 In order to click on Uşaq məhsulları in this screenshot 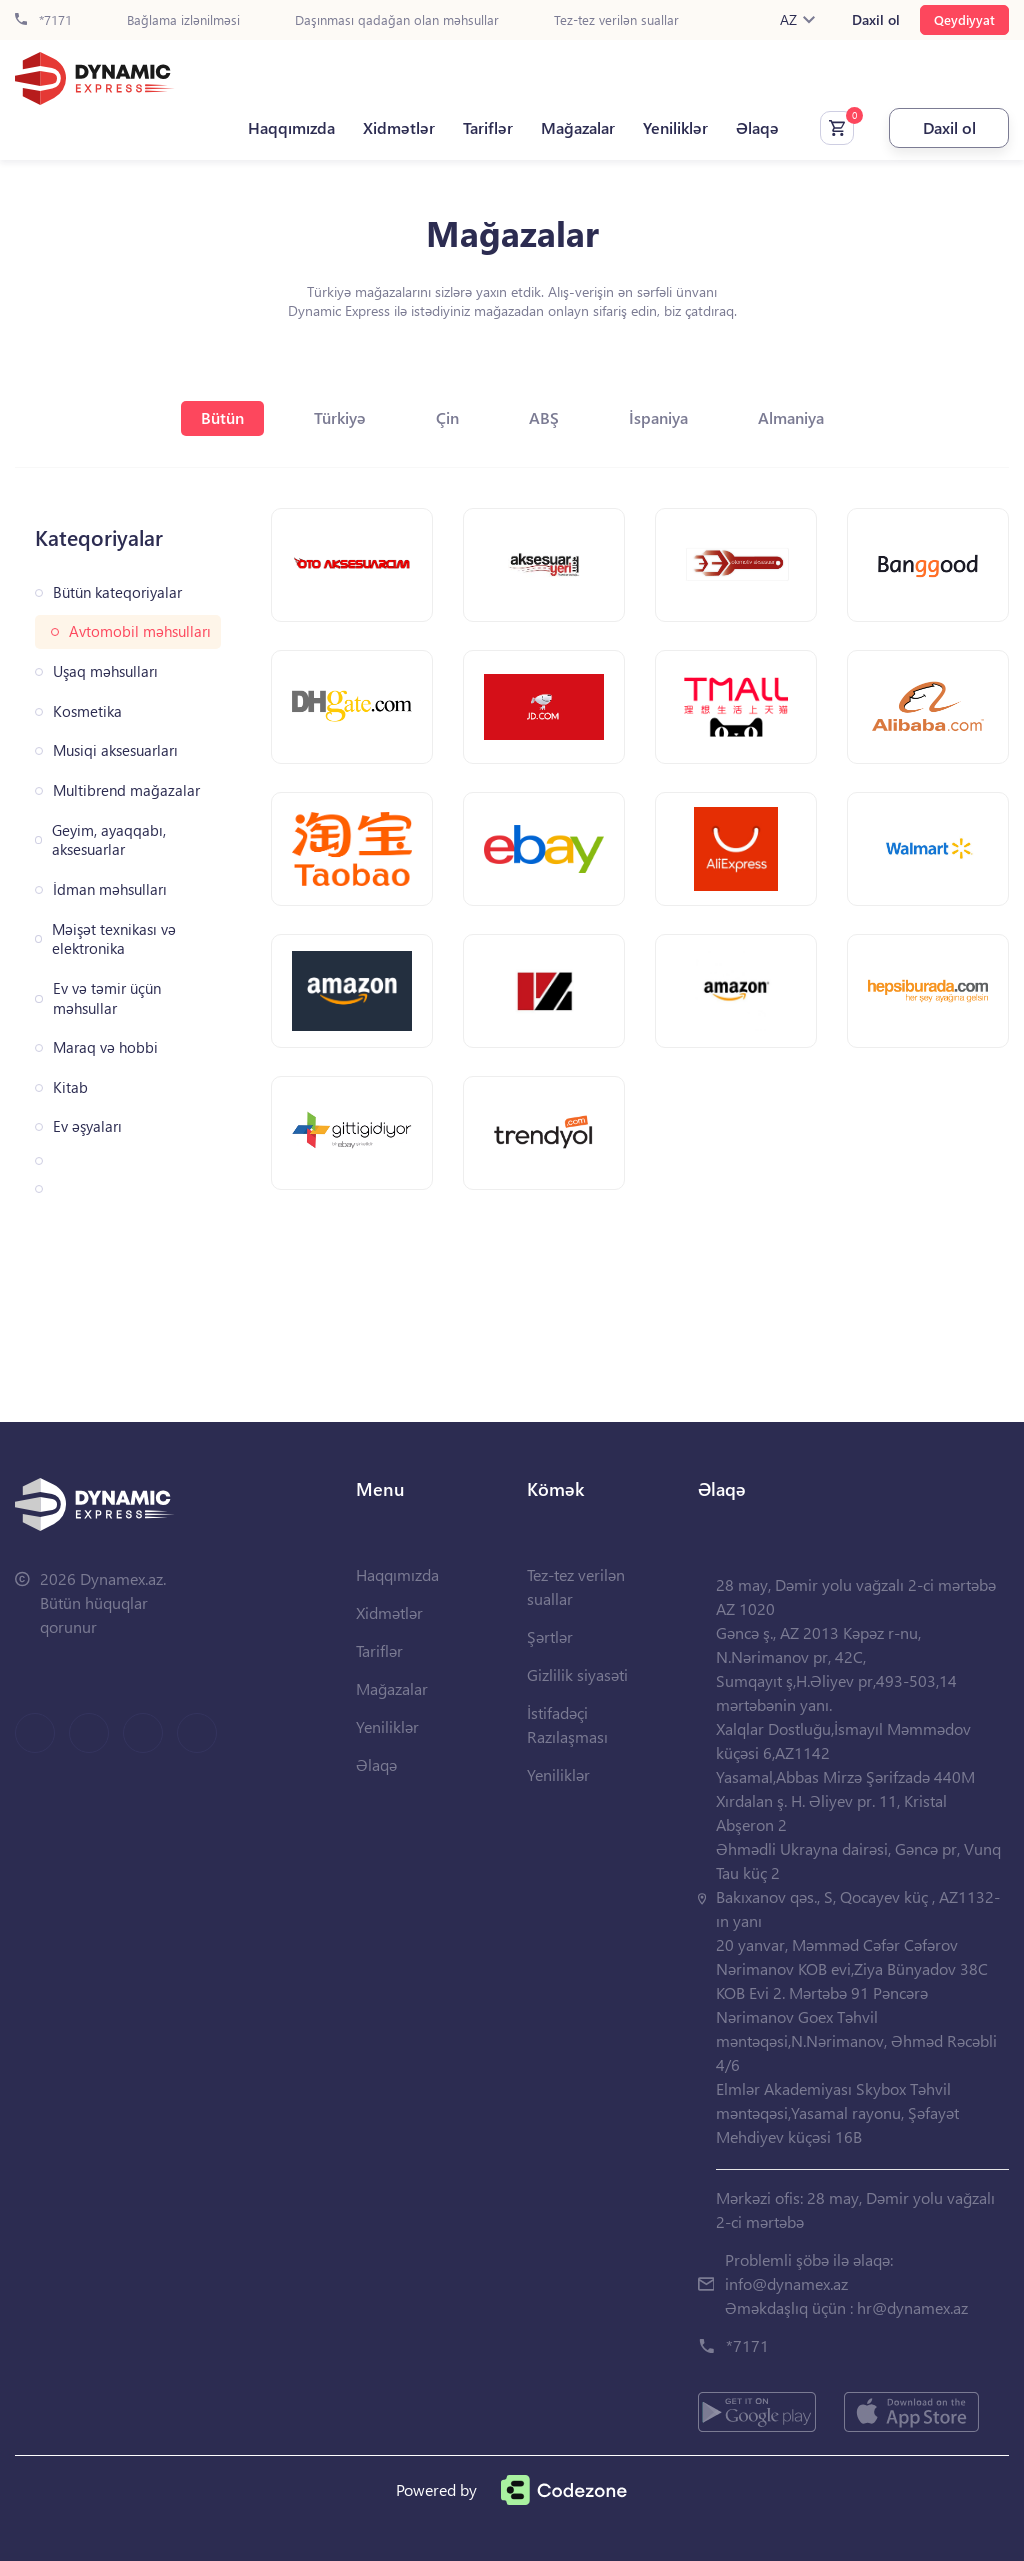, I will do `click(105, 671)`.